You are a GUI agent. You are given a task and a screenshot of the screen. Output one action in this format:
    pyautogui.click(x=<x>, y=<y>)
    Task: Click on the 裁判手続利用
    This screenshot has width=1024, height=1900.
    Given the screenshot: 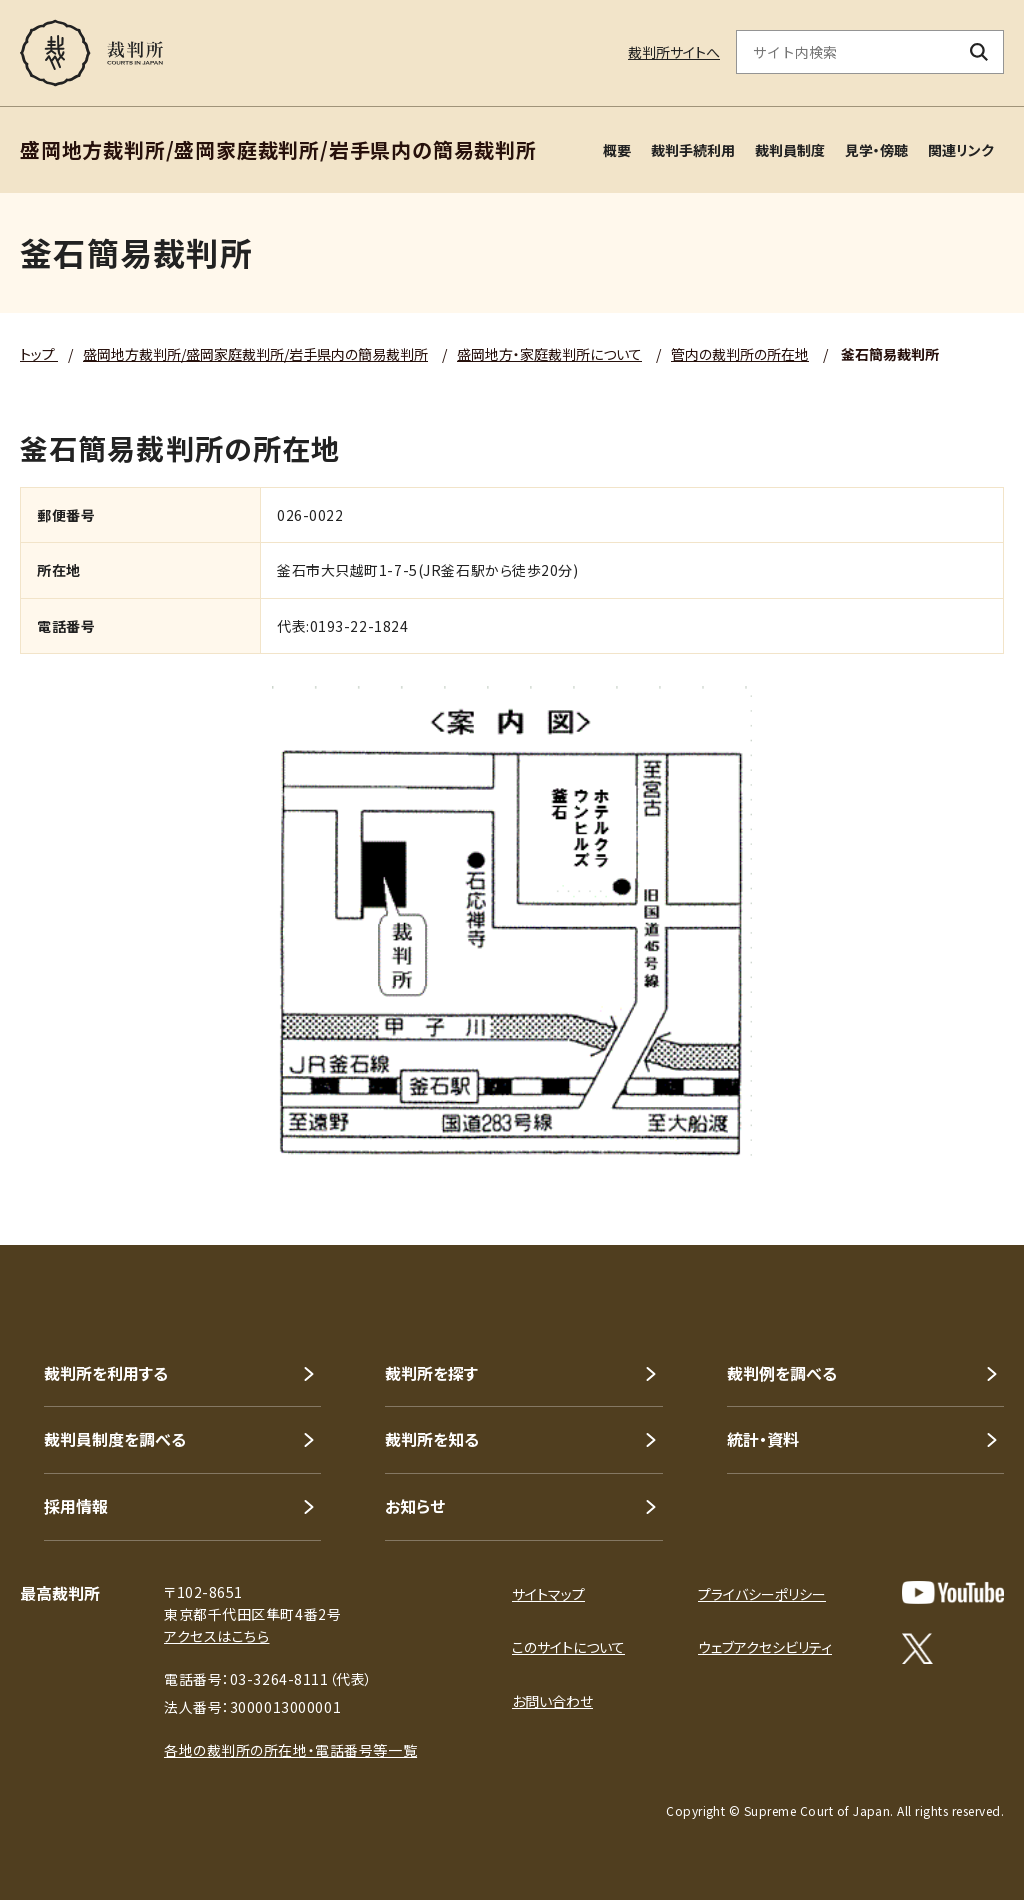 What is the action you would take?
    pyautogui.click(x=693, y=150)
    